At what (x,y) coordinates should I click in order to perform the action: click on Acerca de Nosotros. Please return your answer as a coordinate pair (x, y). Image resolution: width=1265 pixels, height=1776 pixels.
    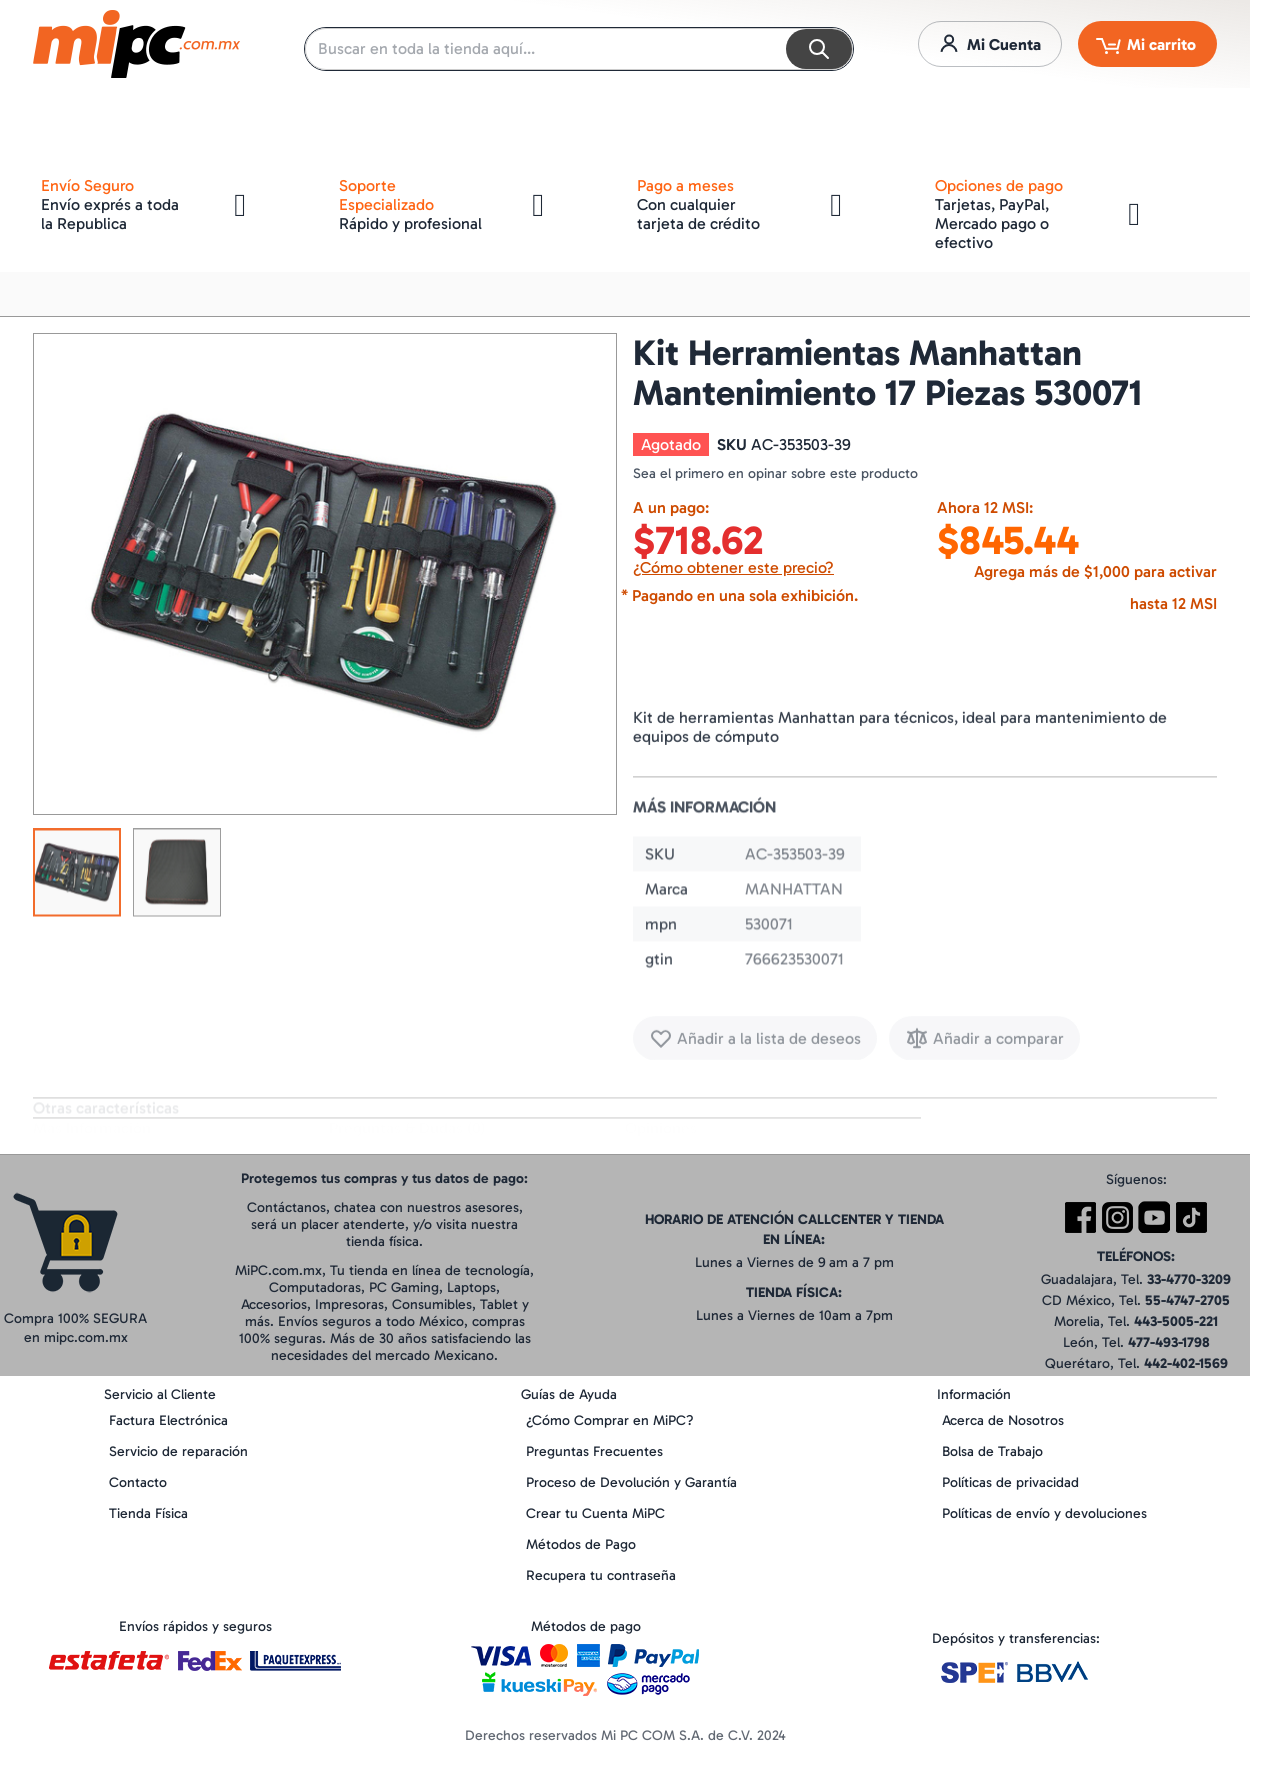
    Looking at the image, I should click on (1003, 1420).